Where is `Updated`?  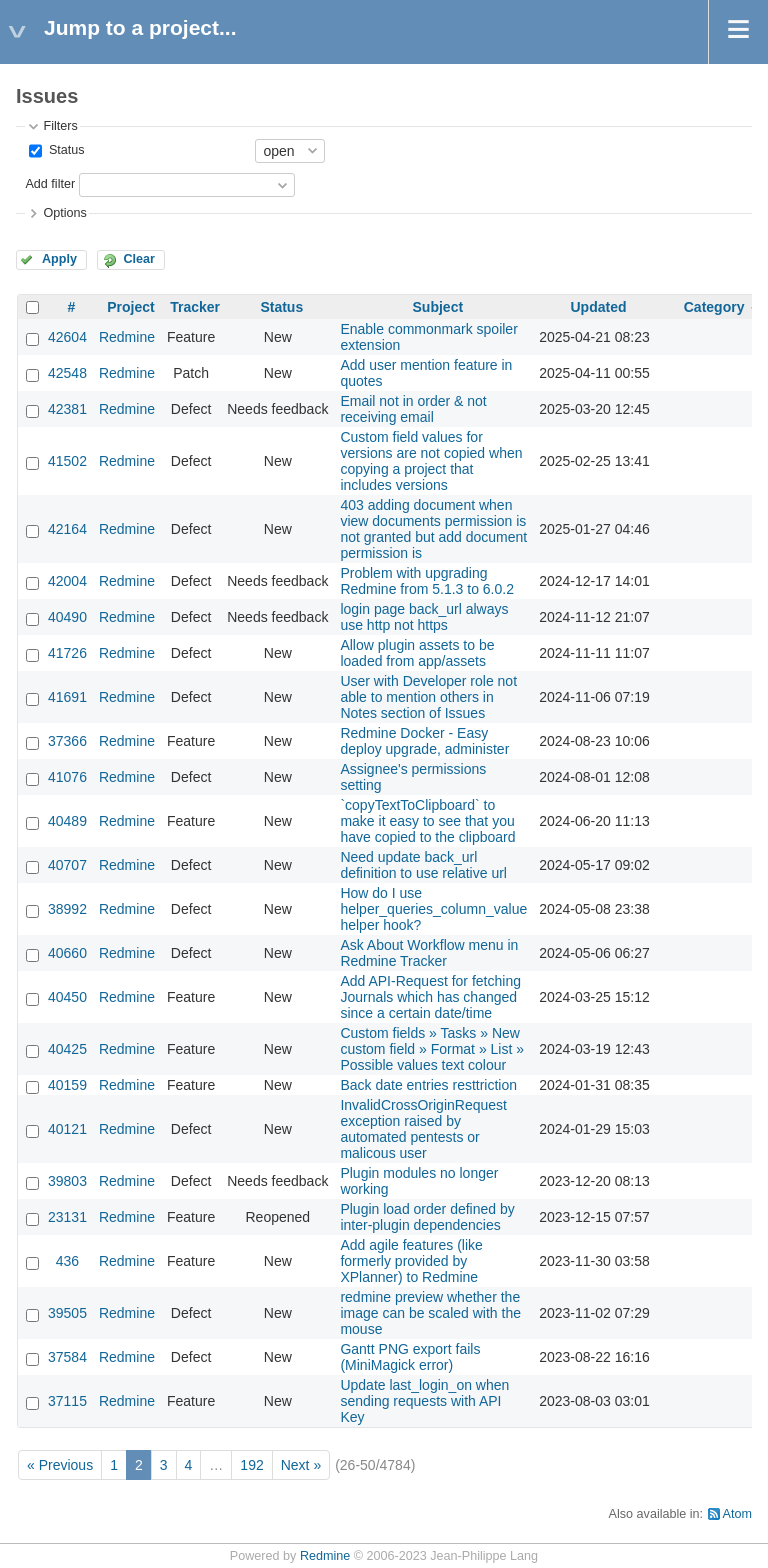 Updated is located at coordinates (598, 307).